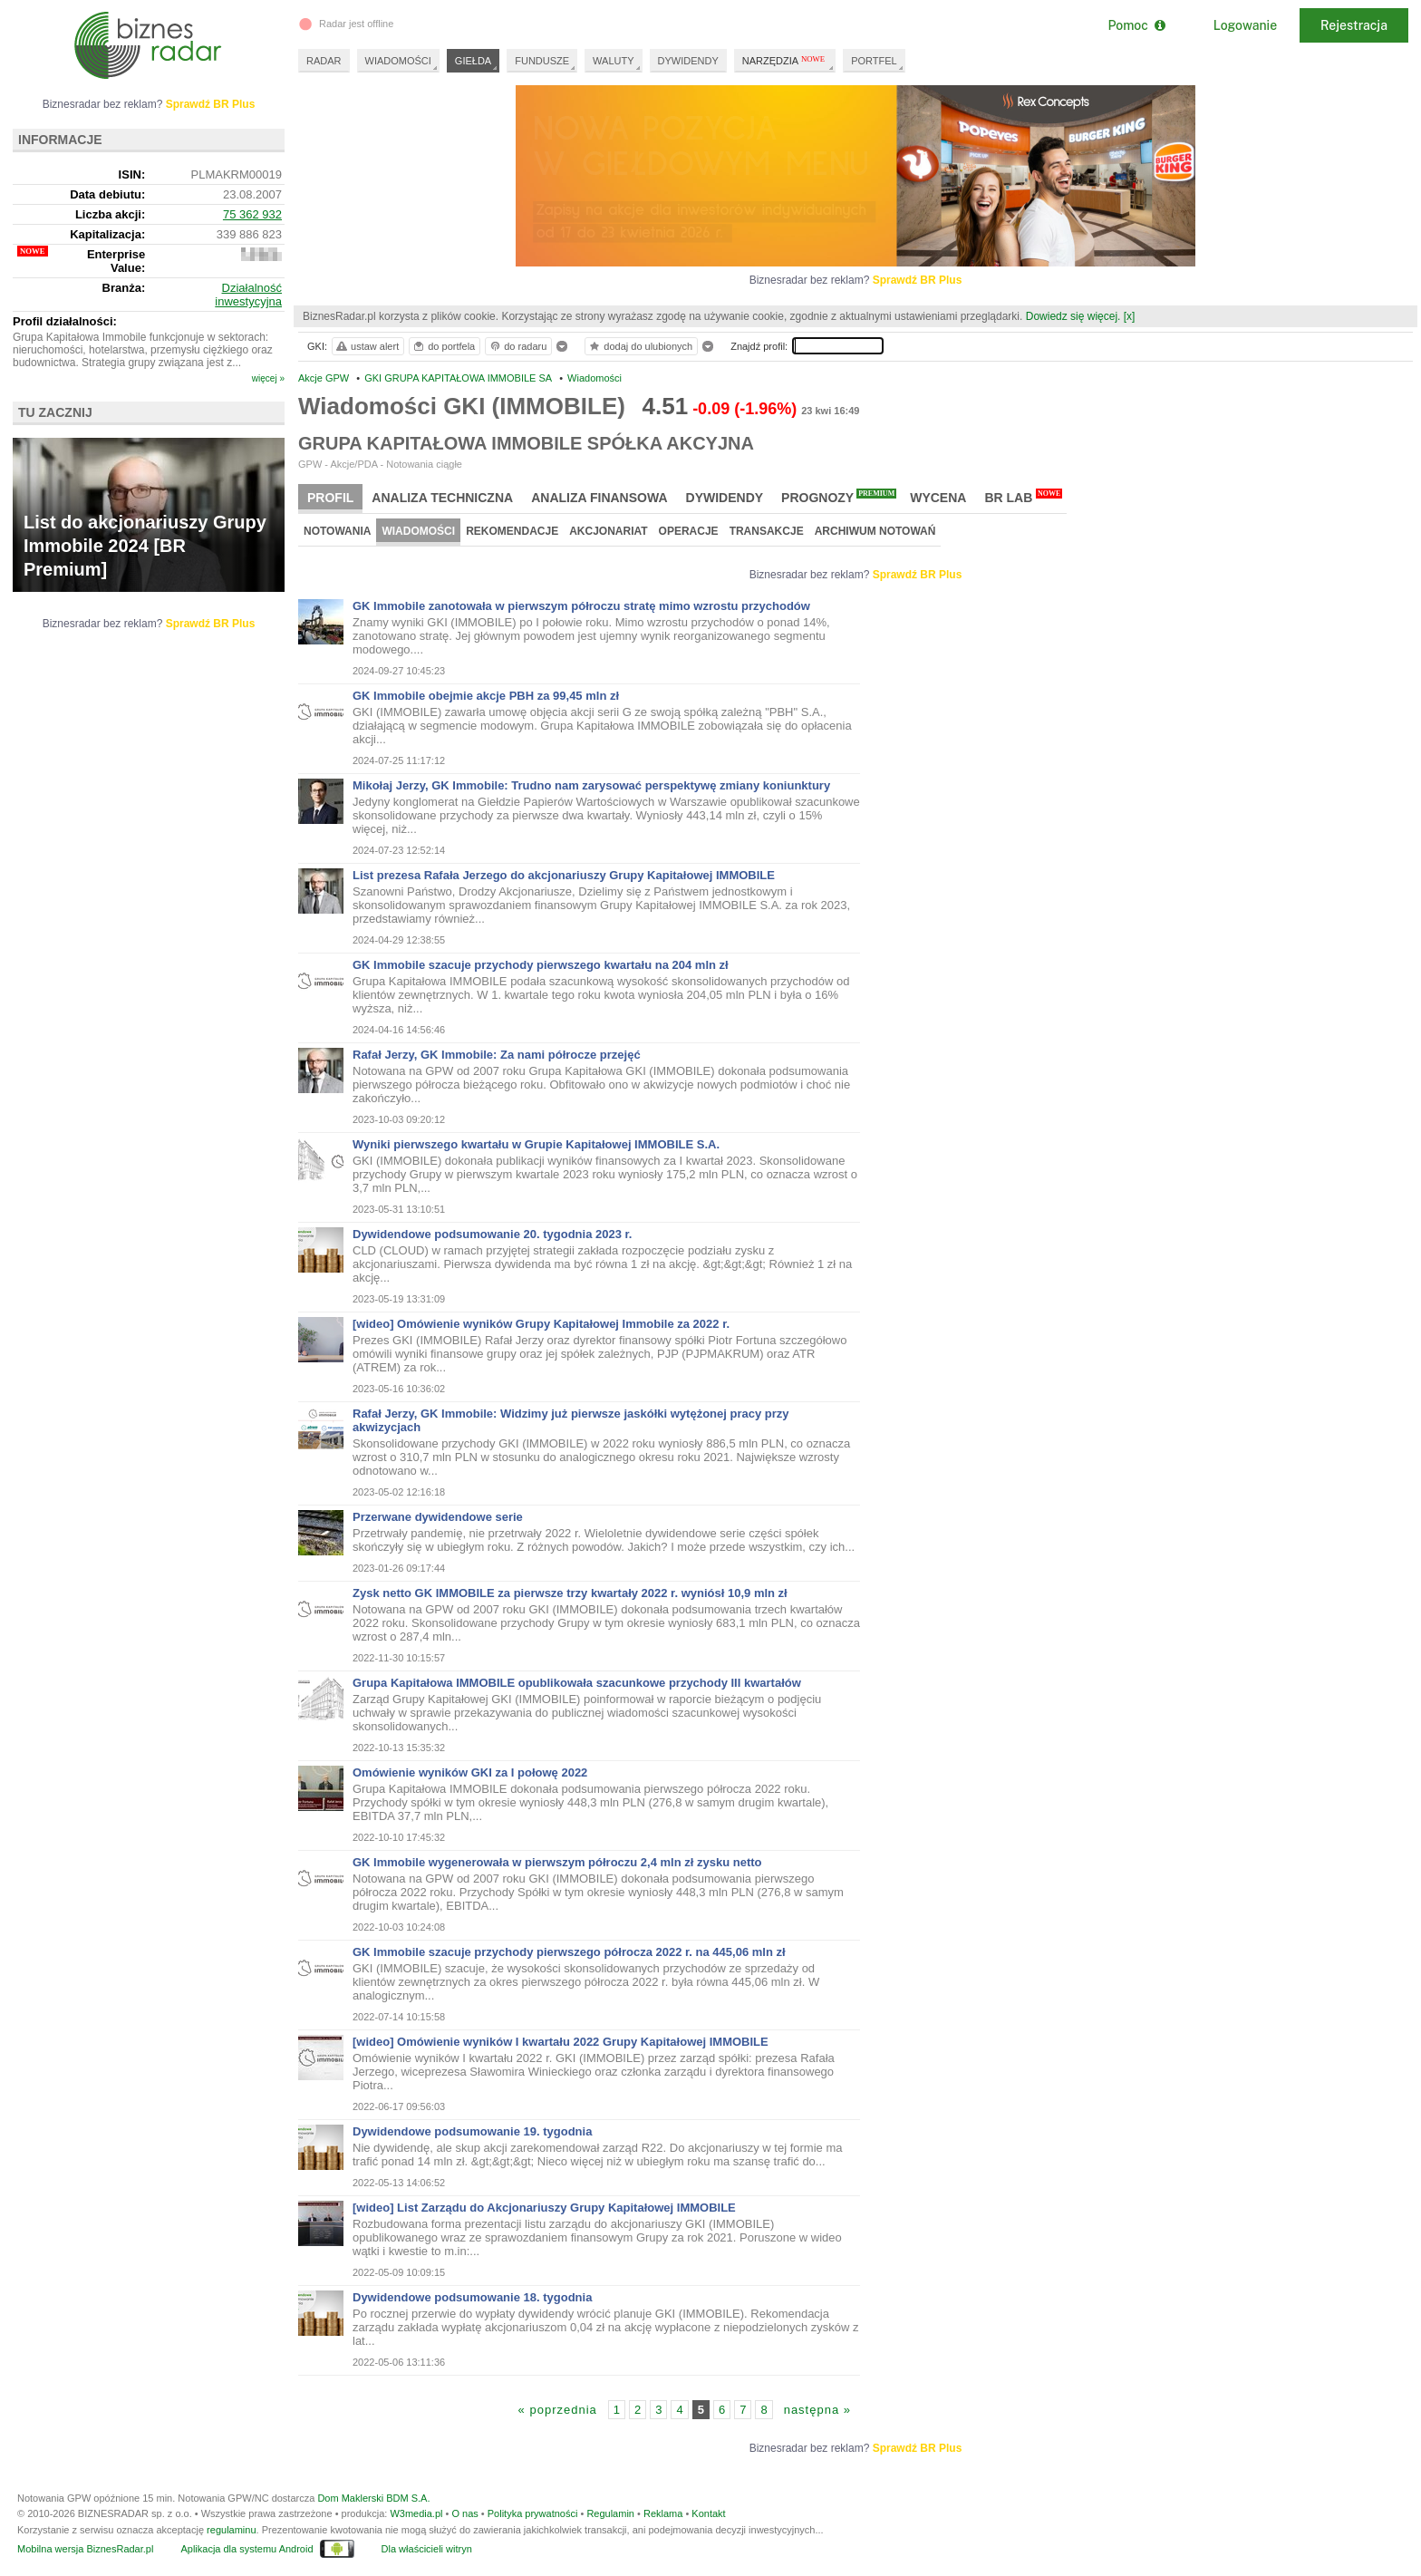 This screenshot has height=2576, width=1421. I want to click on regulaminu, so click(231, 2529).